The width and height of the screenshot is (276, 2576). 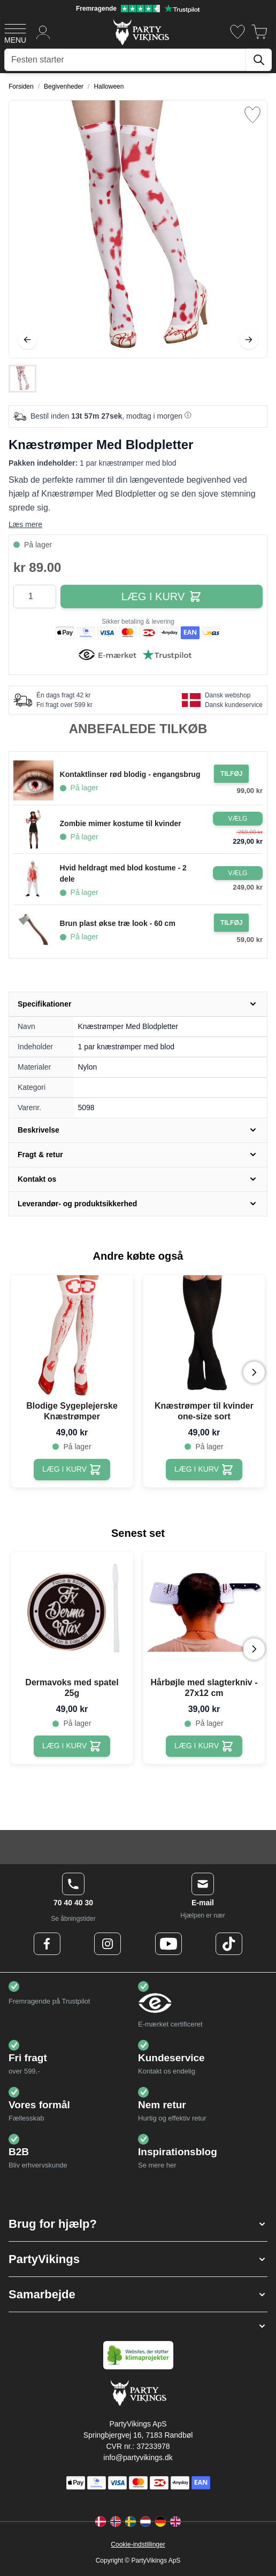 I want to click on [button], so click(x=138, y=2223).